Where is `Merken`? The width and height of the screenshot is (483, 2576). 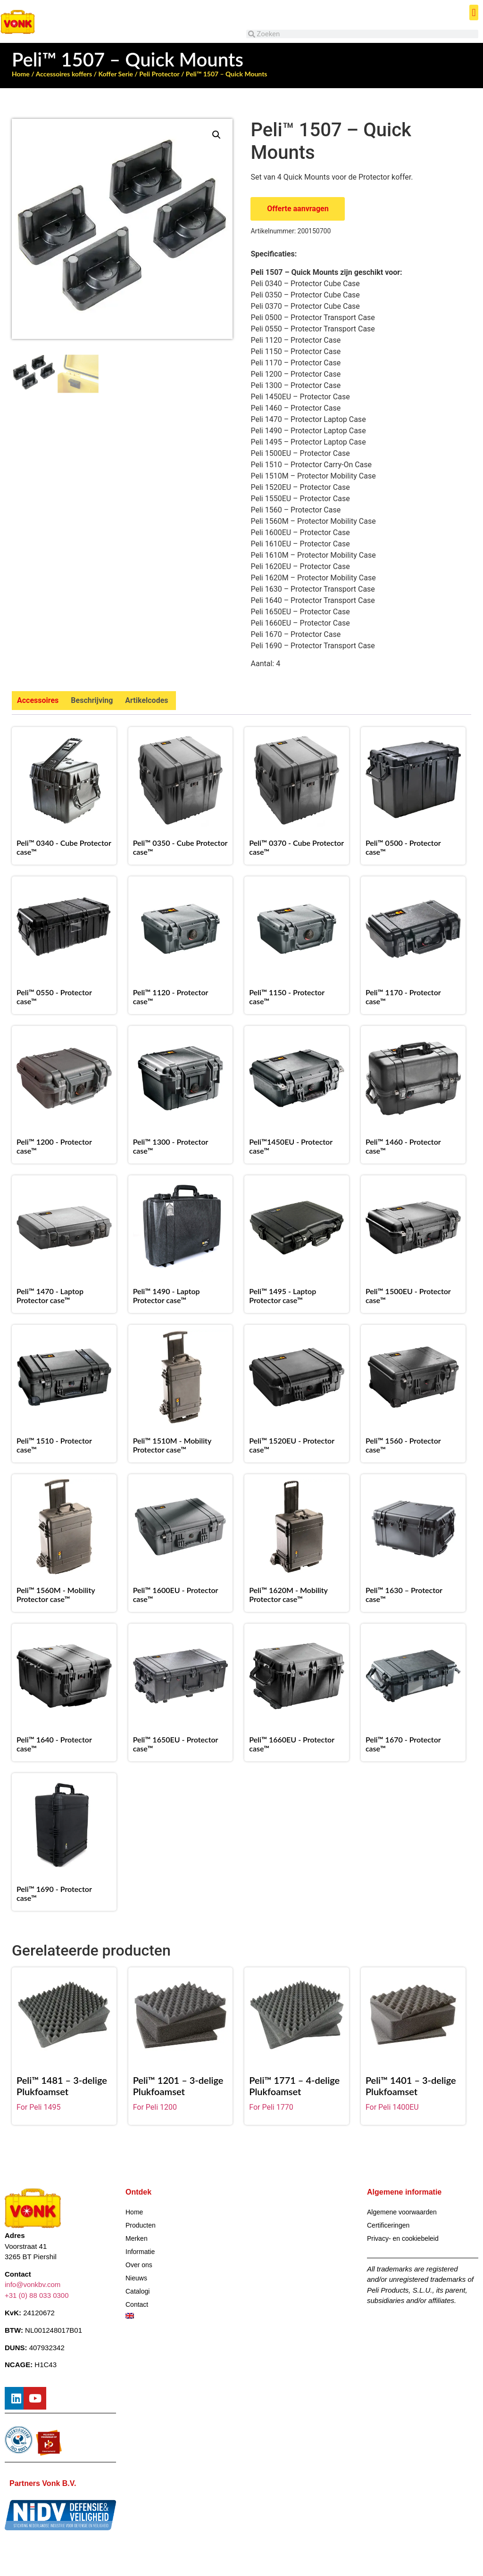
Merken is located at coordinates (136, 2238).